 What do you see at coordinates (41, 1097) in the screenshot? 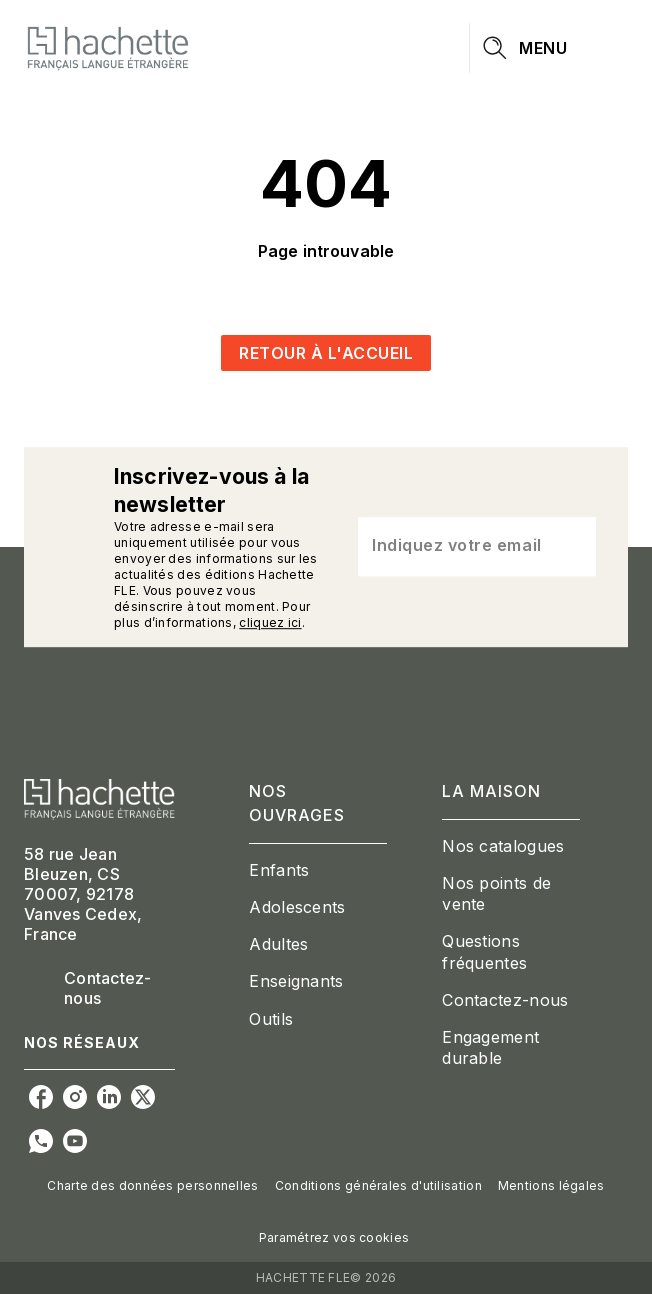
I see `[facebook]` at bounding box center [41, 1097].